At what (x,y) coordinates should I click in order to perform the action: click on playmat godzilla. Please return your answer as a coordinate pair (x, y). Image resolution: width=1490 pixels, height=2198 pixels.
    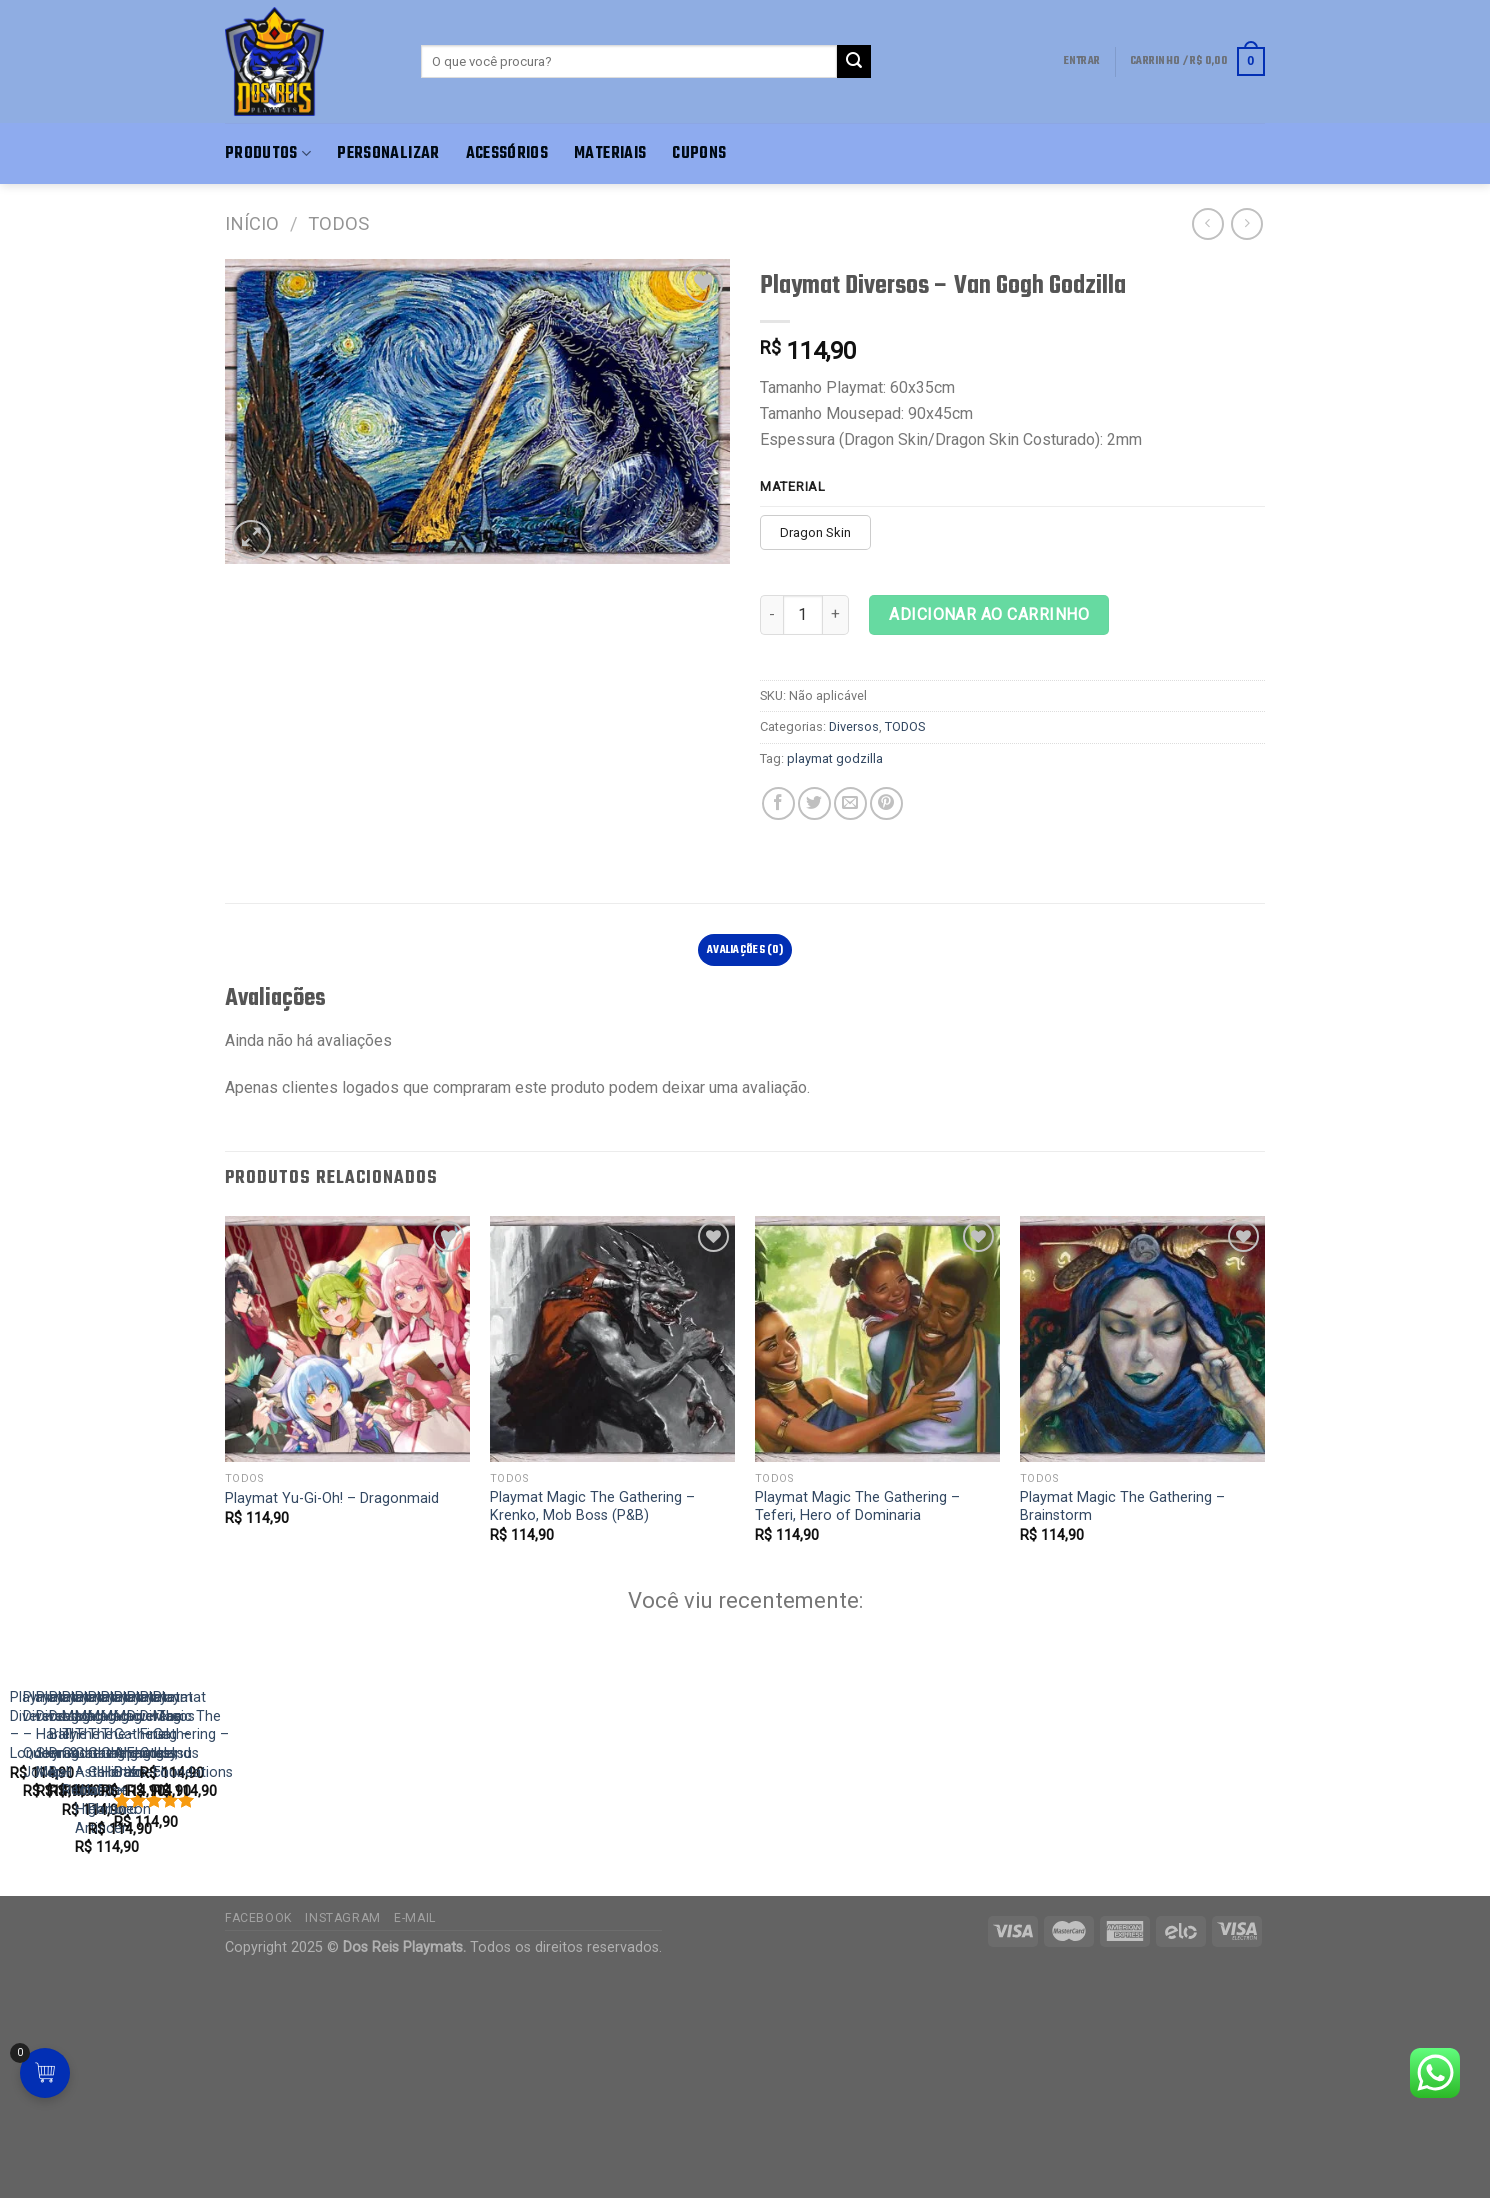
    Looking at the image, I should click on (835, 758).